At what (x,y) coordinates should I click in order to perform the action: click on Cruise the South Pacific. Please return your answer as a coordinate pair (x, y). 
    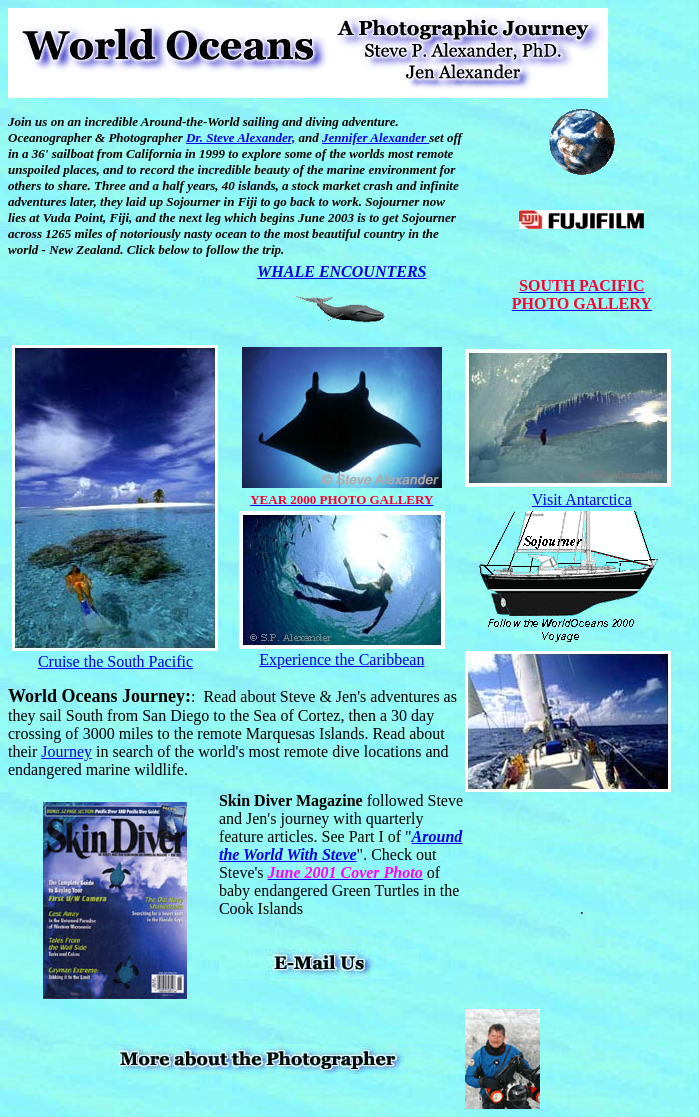
    Looking at the image, I should click on (115, 661).